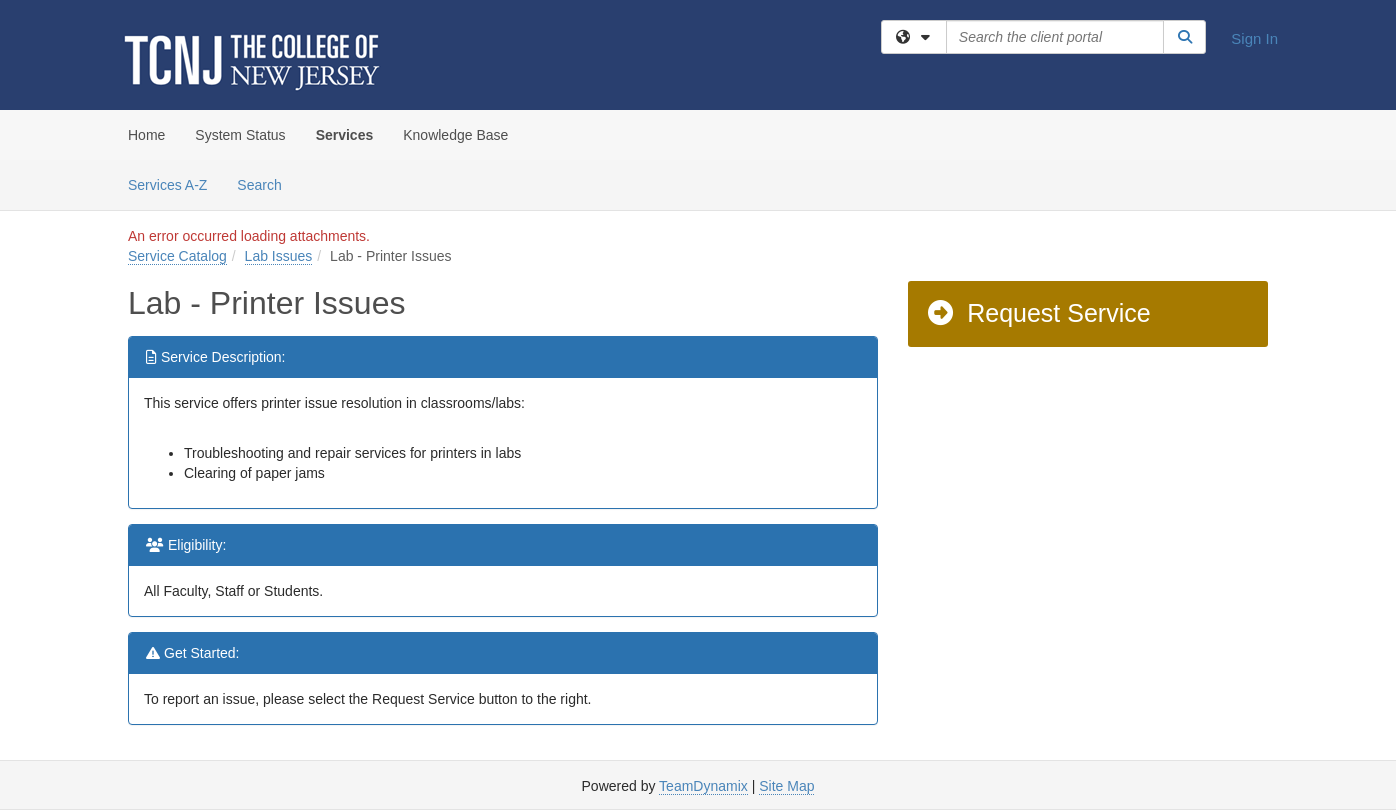 This screenshot has width=1396, height=810. I want to click on Request Service, so click(1038, 313).